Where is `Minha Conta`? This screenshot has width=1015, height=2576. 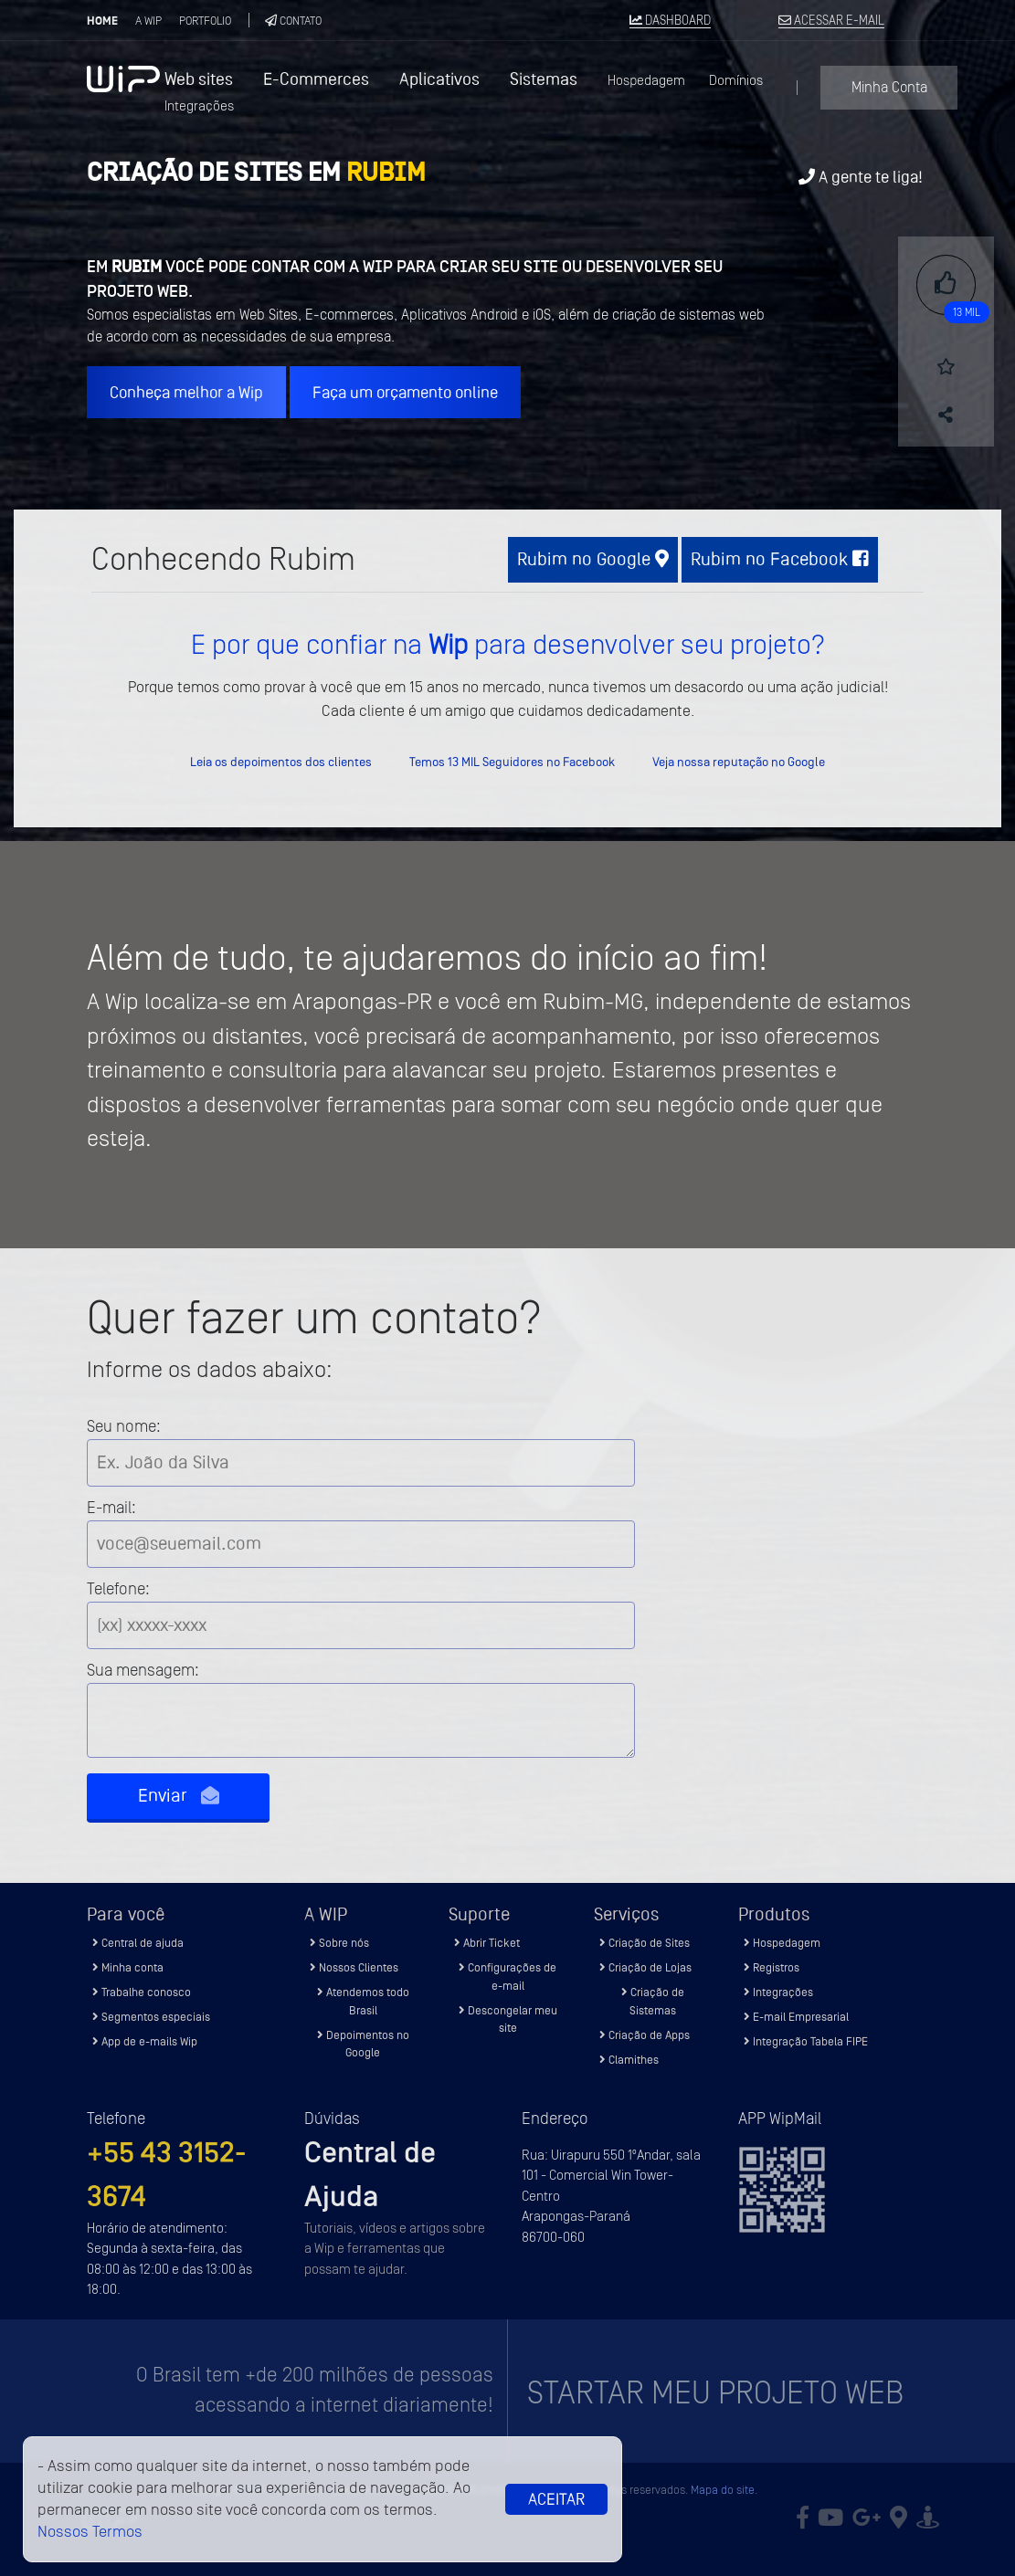 Minha Conta is located at coordinates (889, 87).